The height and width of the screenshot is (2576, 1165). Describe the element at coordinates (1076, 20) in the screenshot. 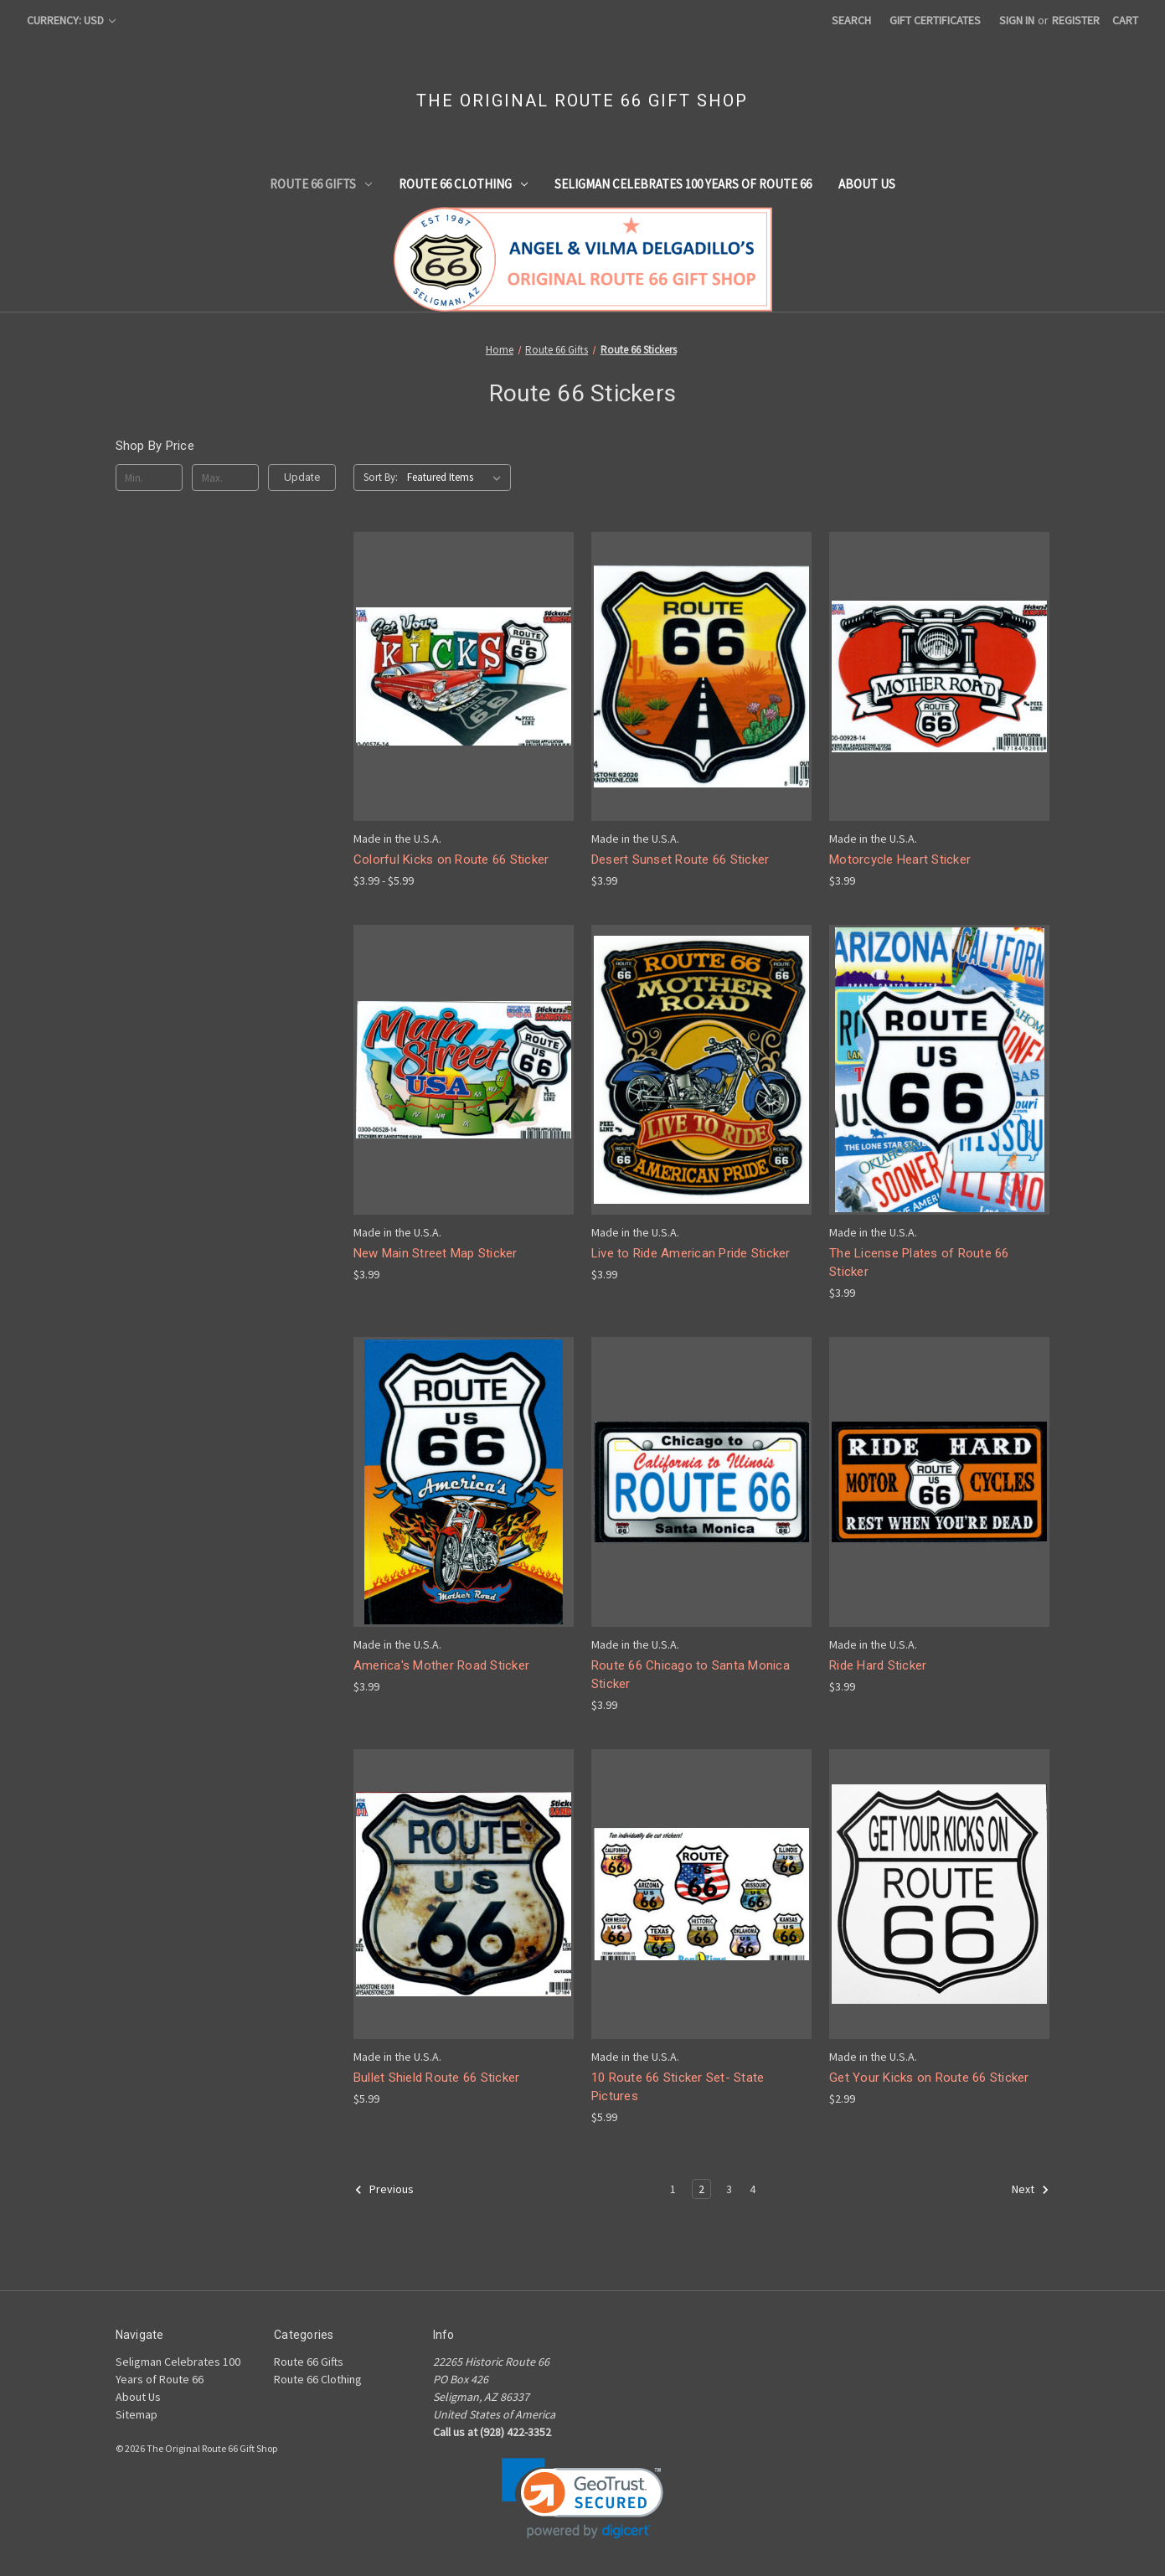

I see `Register` at that location.